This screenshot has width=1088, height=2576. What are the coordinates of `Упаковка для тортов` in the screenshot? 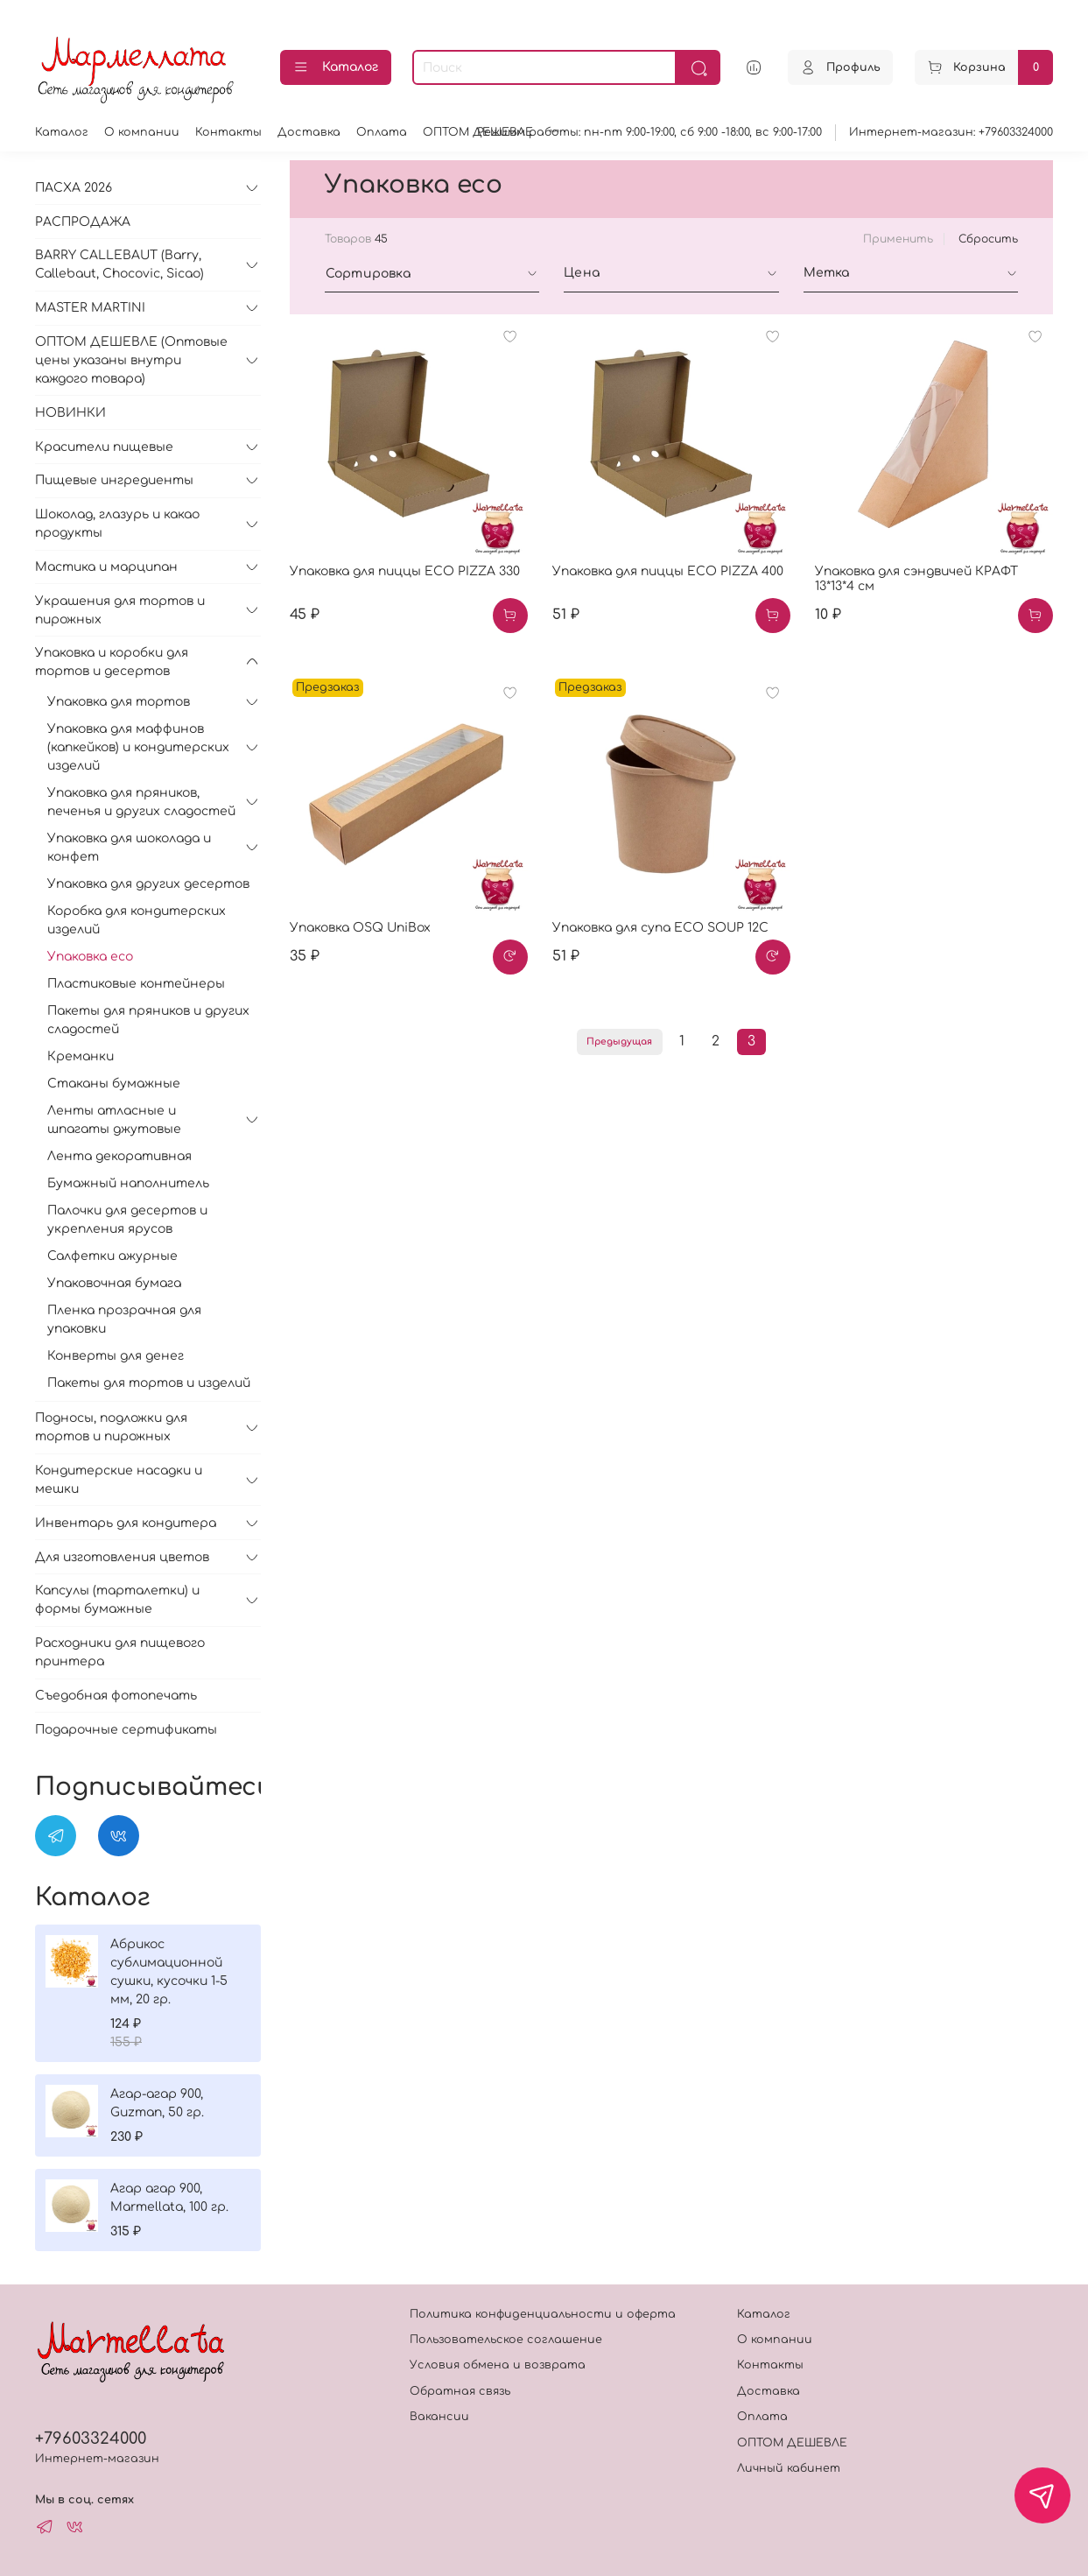 It's located at (118, 701).